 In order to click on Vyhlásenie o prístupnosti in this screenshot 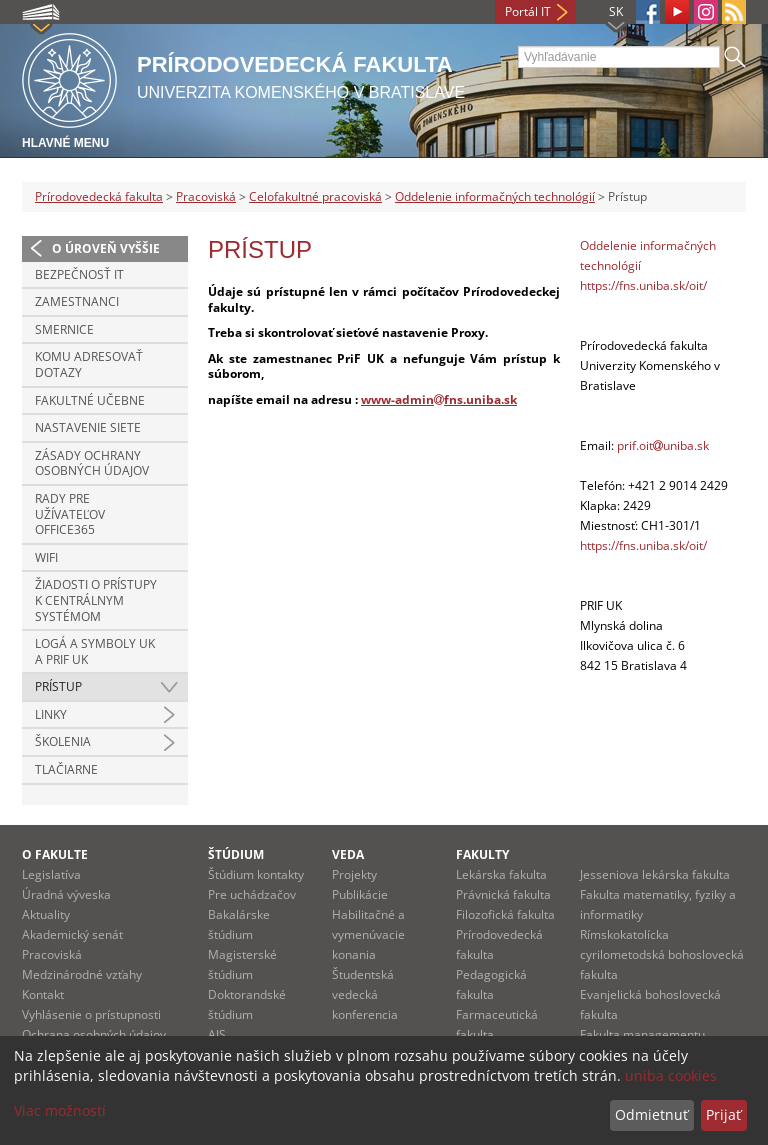, I will do `click(91, 1014)`.